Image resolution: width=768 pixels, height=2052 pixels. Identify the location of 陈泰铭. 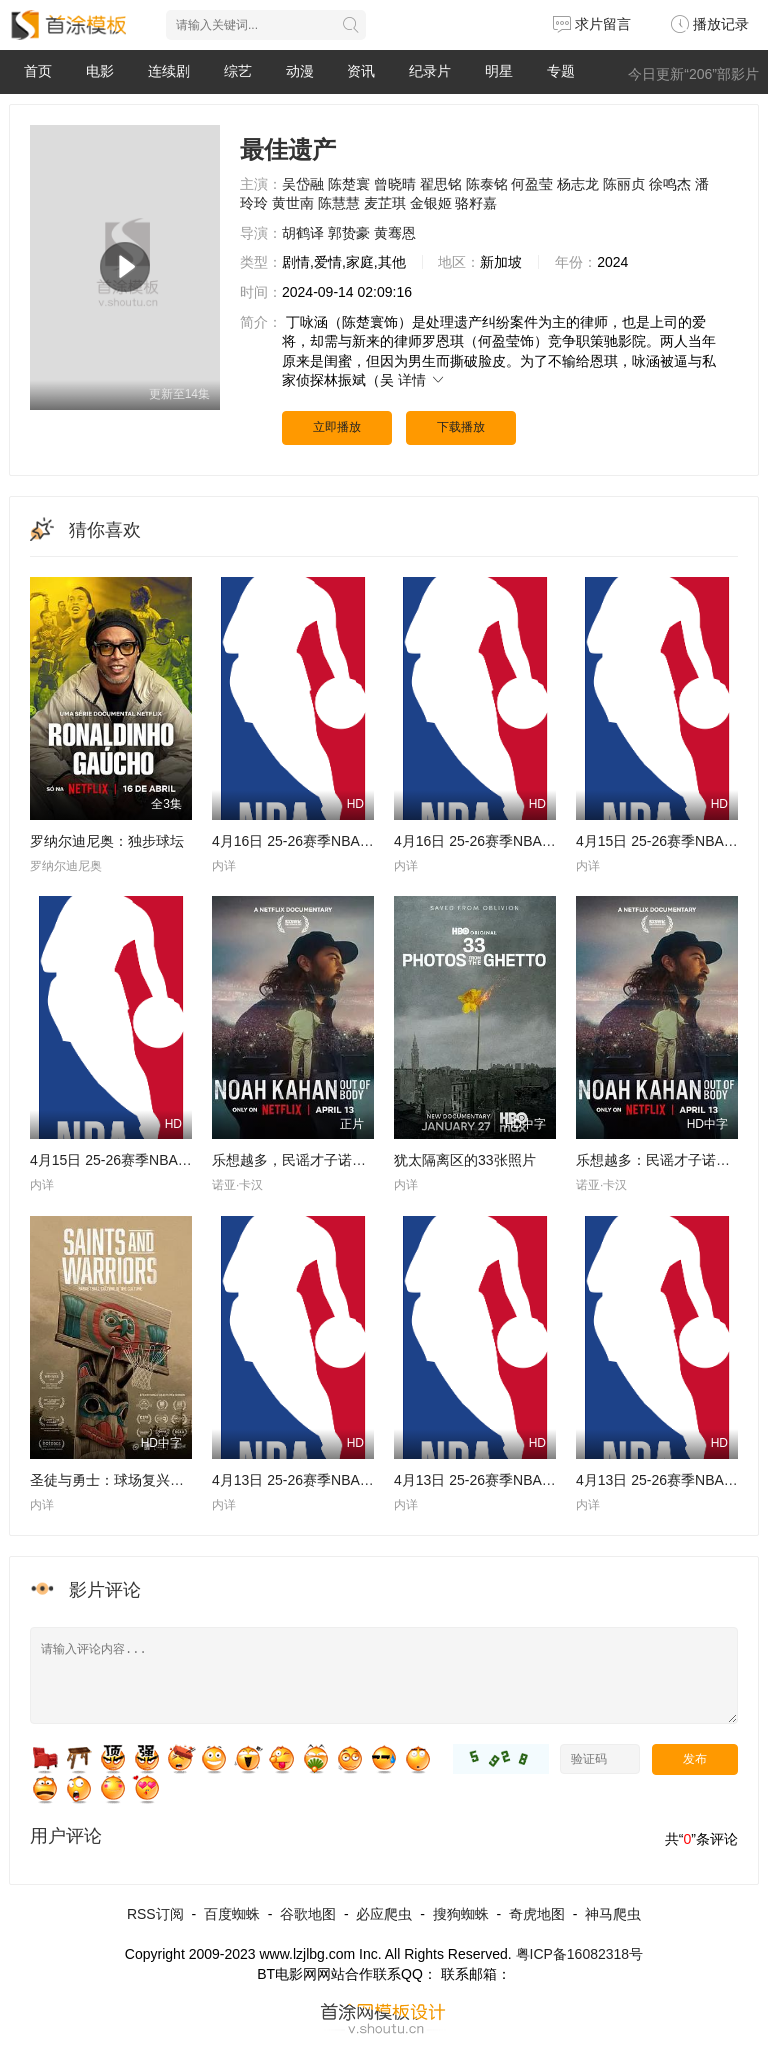
(487, 184).